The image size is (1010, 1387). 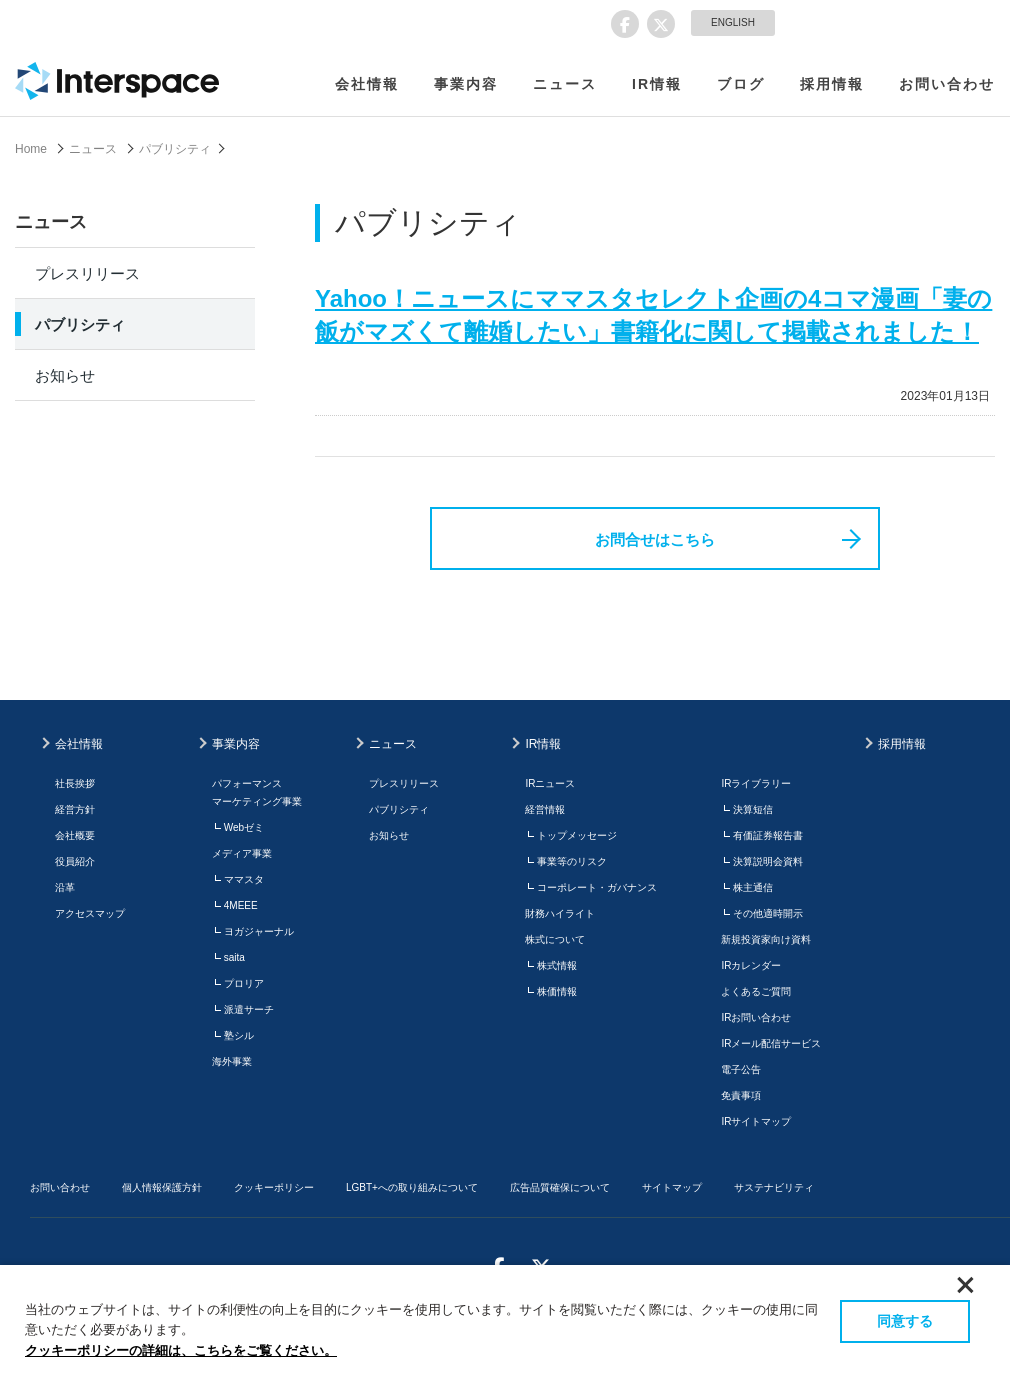 I want to click on 広告品質確保について, so click(x=560, y=1187).